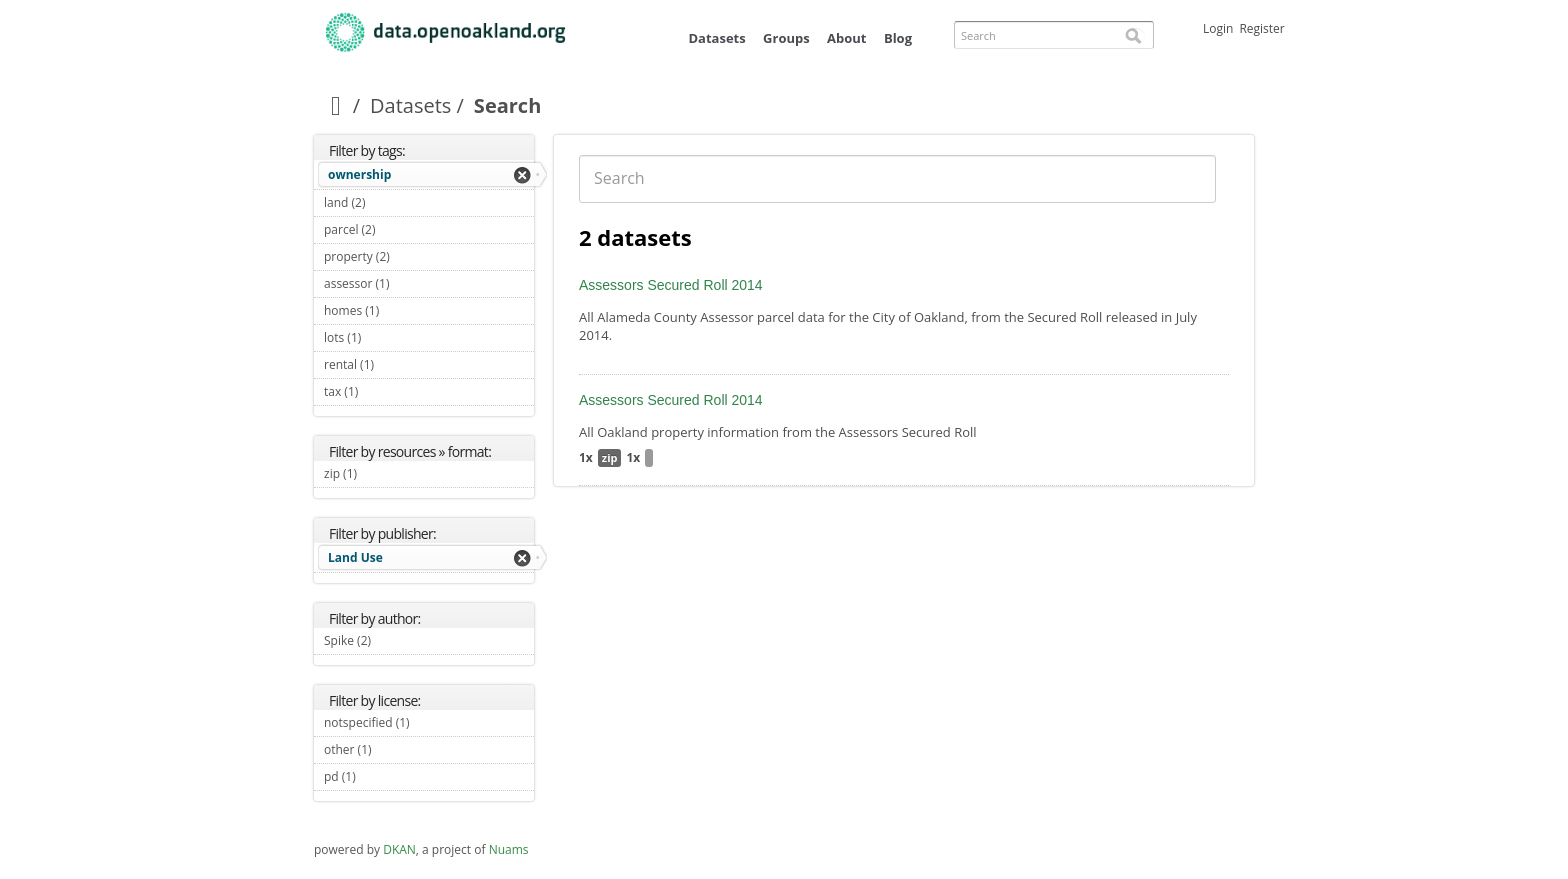 This screenshot has width=1568, height=879. What do you see at coordinates (394, 640) in the screenshot?
I see `Spike (2)` at bounding box center [394, 640].